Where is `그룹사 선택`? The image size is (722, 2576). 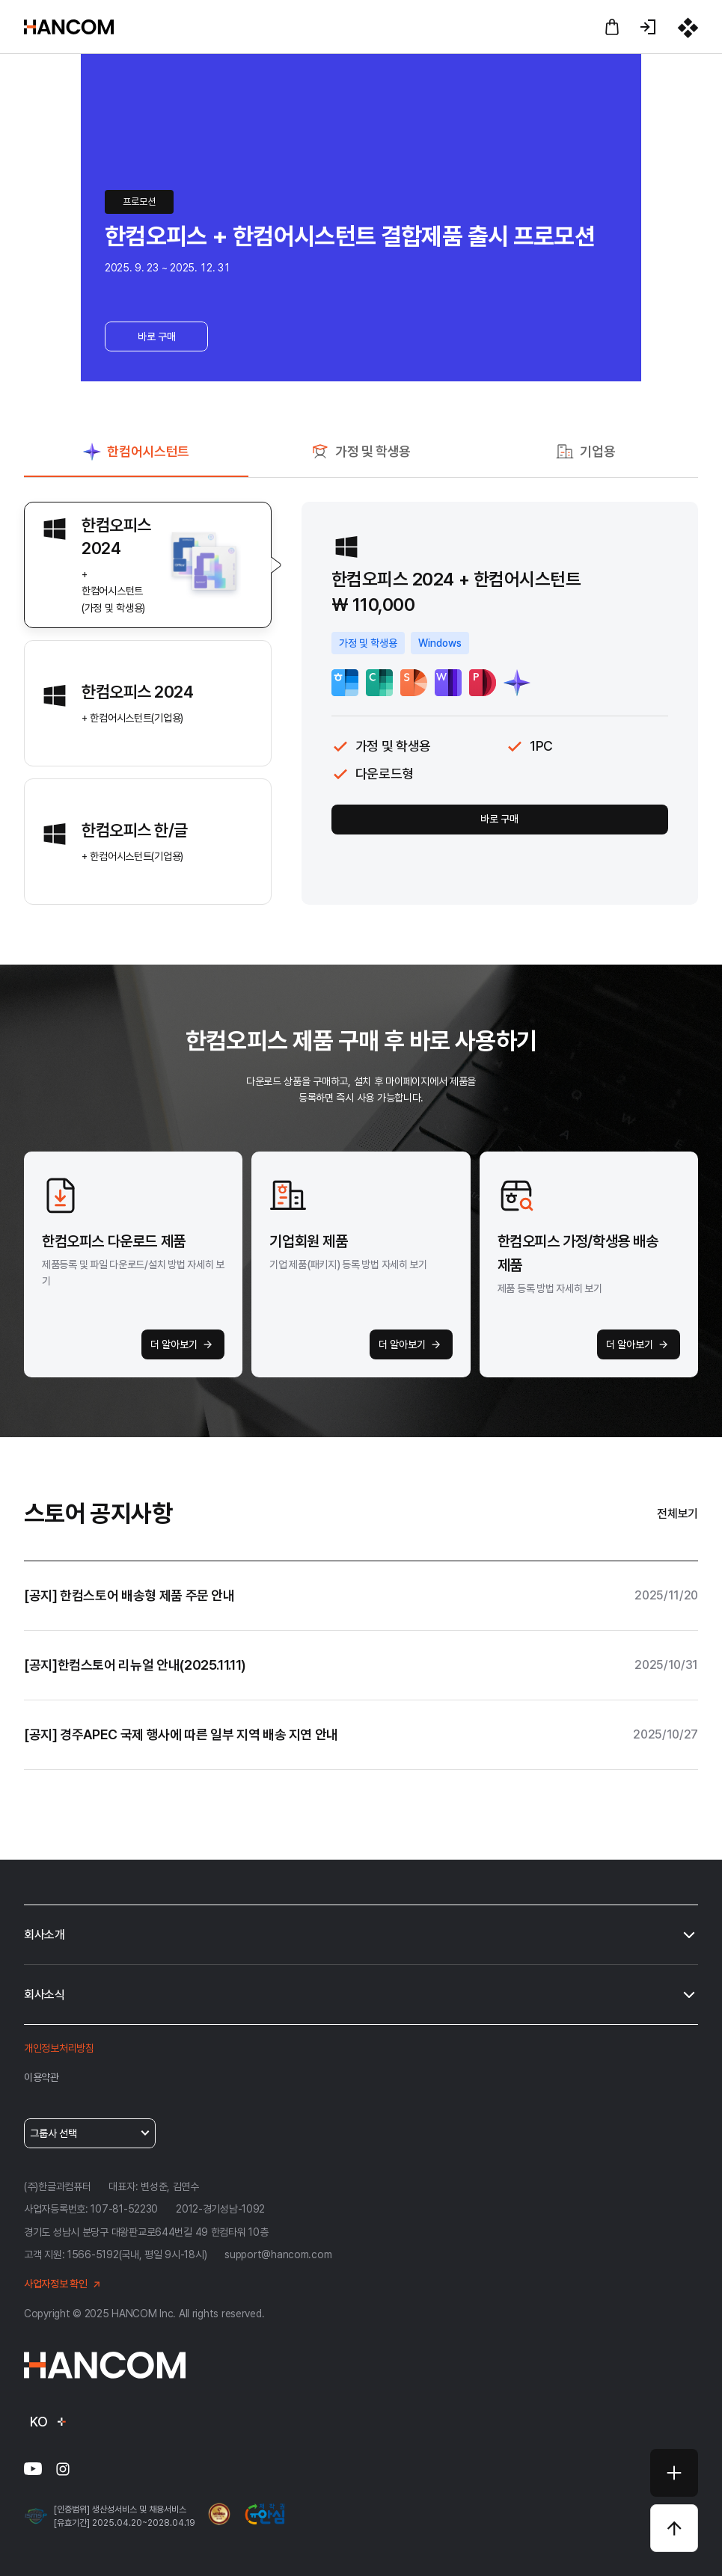
그룹사 선택 is located at coordinates (90, 2133).